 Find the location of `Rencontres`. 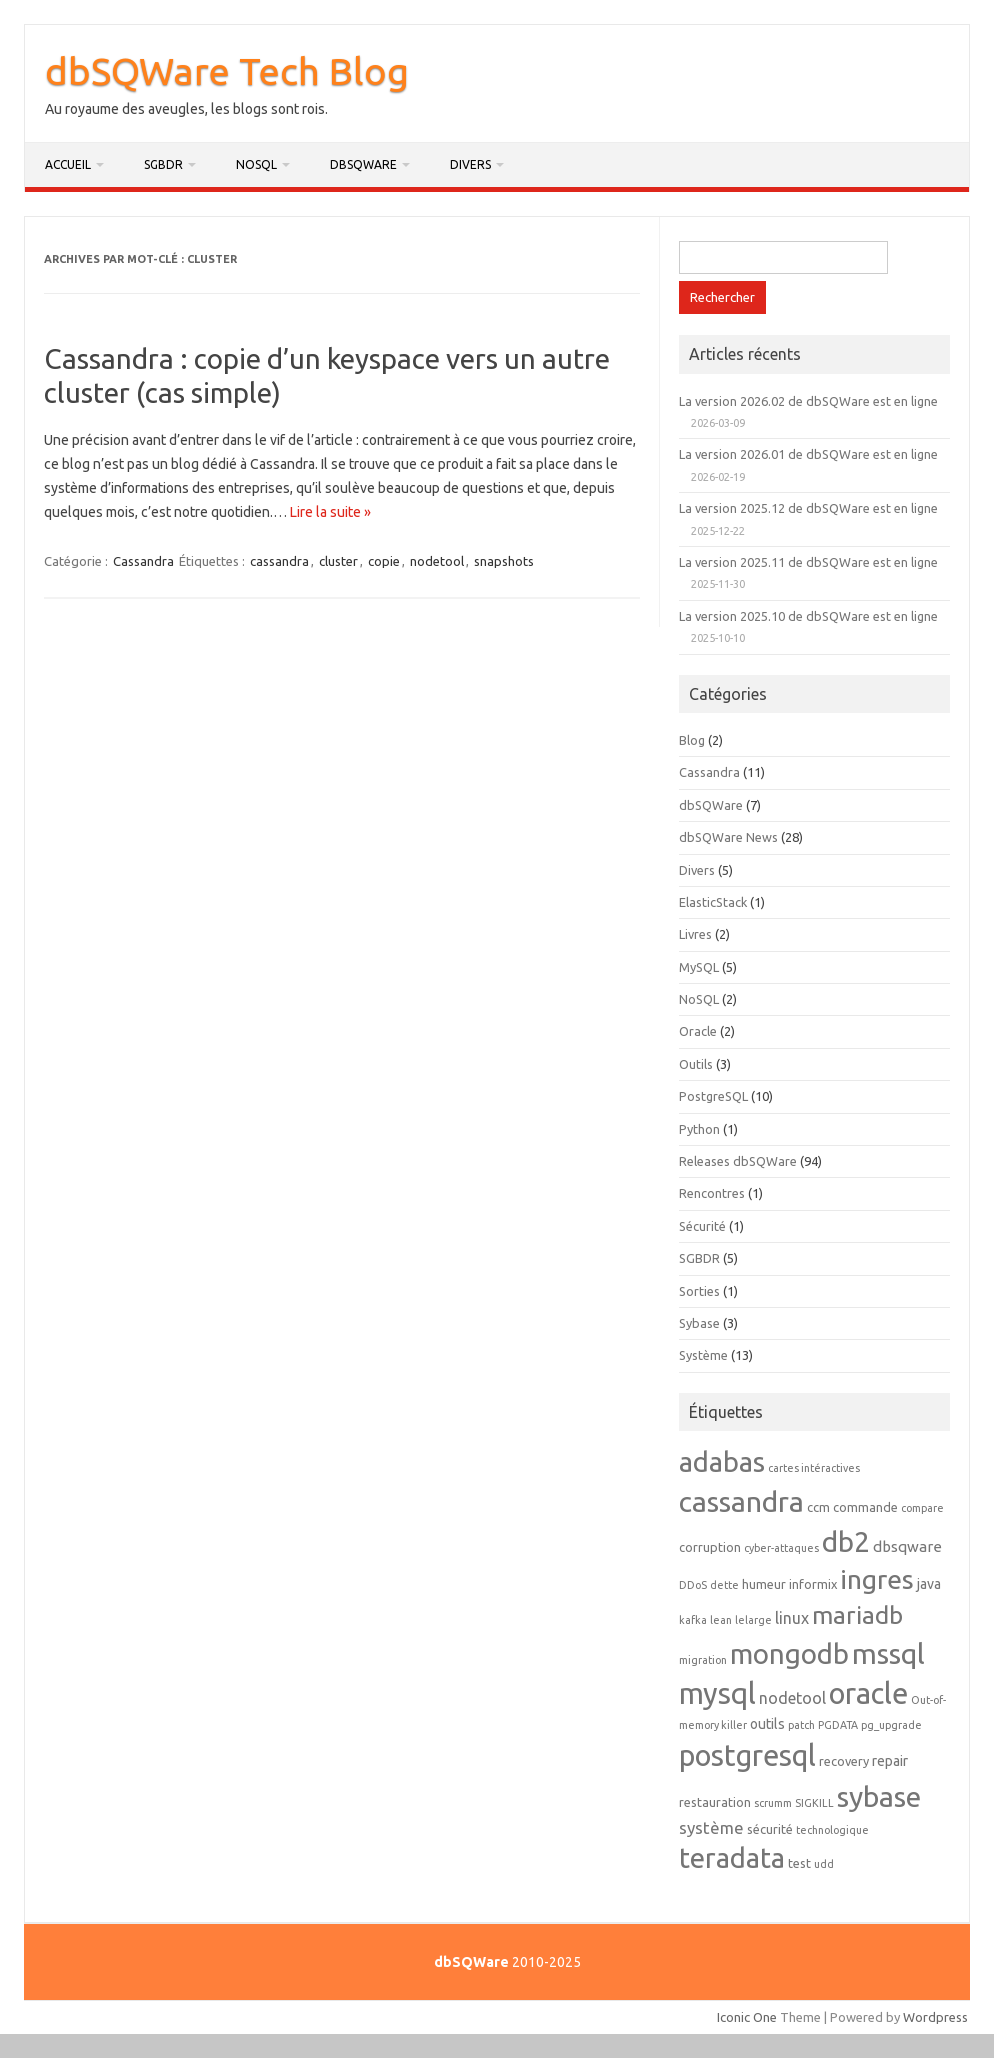

Rencontres is located at coordinates (712, 1193).